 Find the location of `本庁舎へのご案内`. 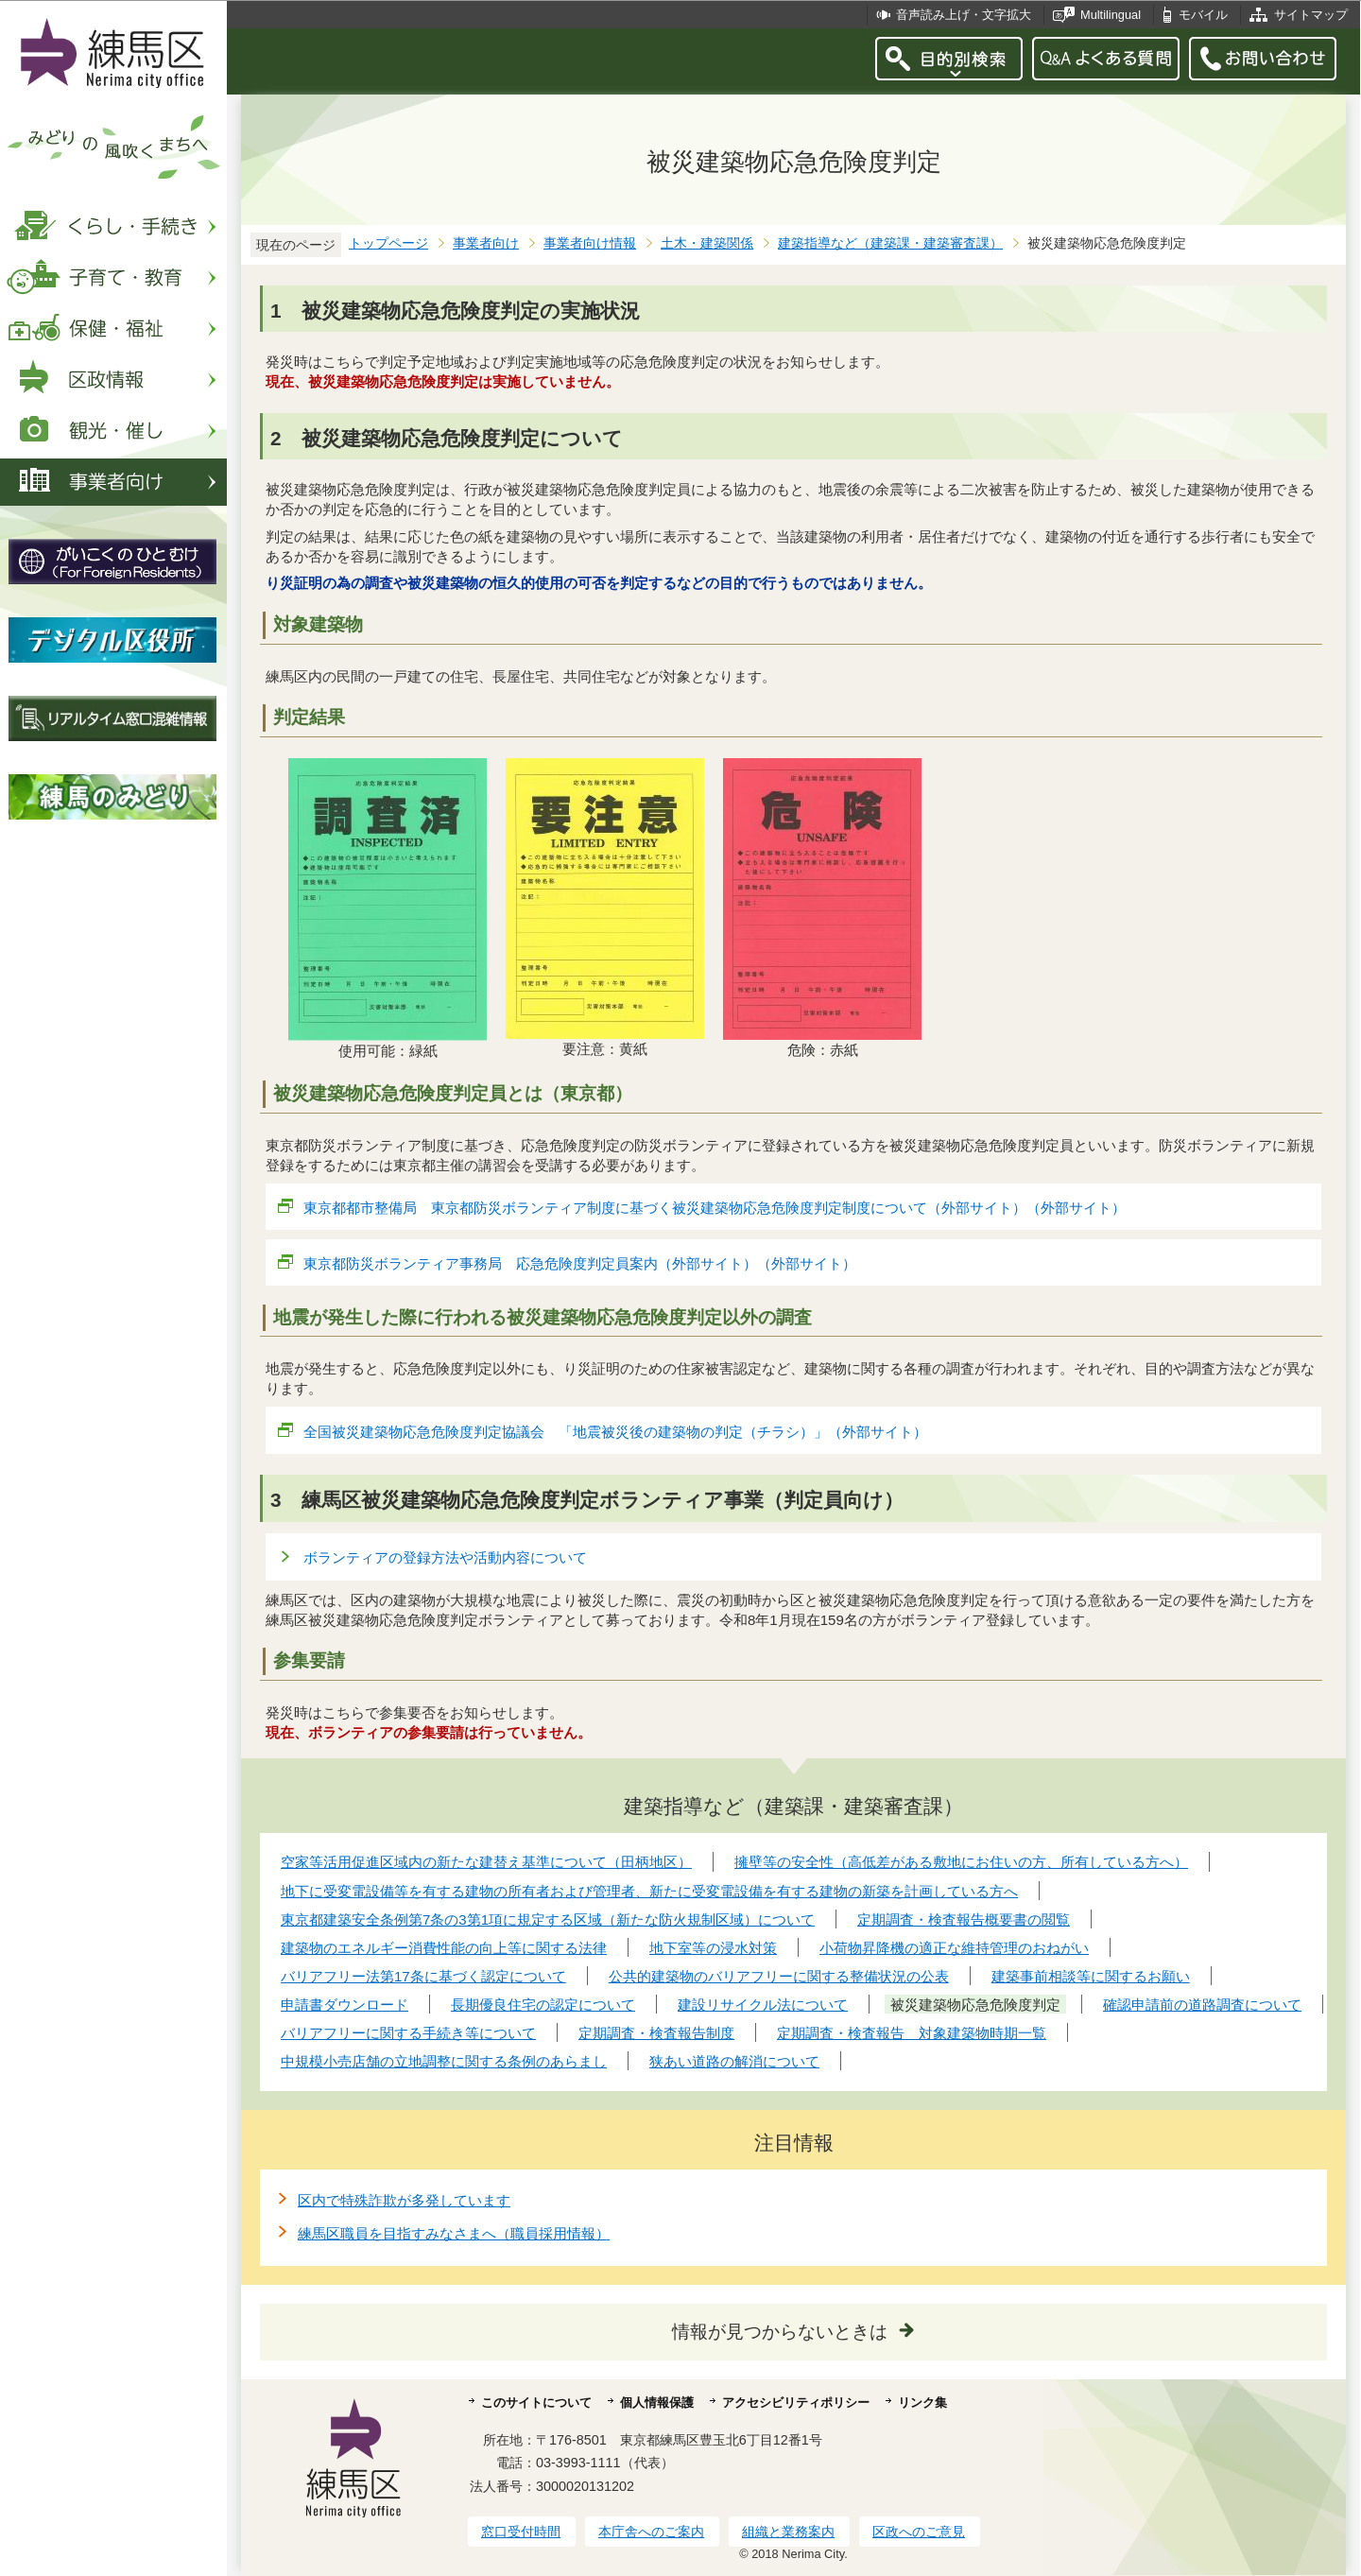

本庁舎へのご案内 is located at coordinates (651, 2531).